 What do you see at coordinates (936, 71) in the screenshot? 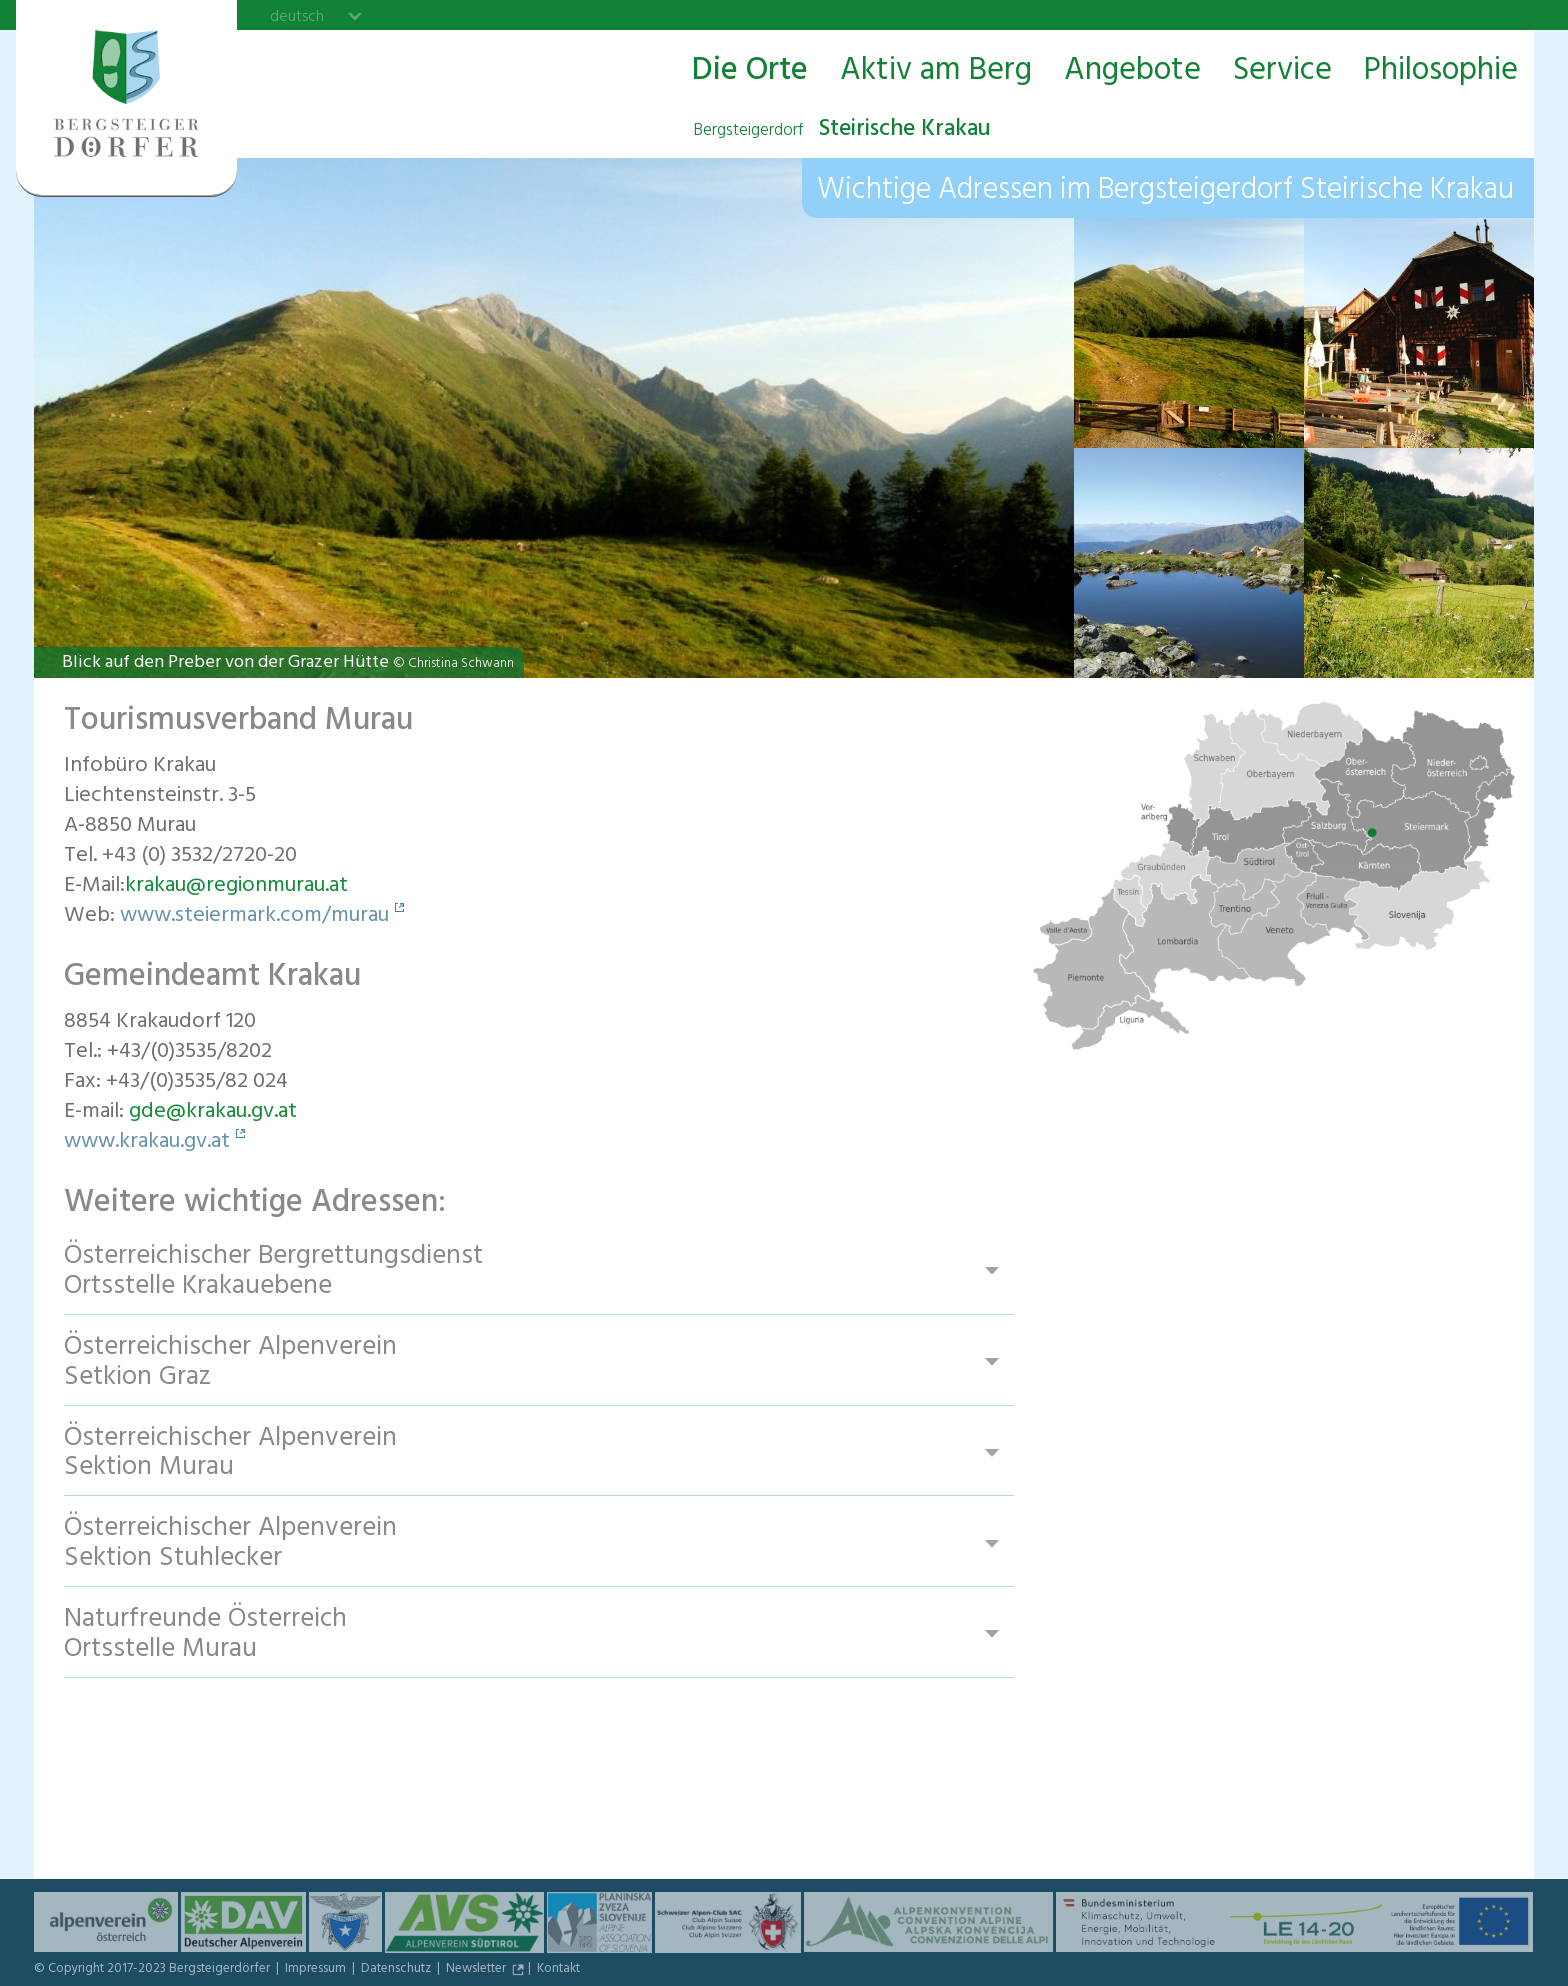
I see `Aktiv am Berg` at bounding box center [936, 71].